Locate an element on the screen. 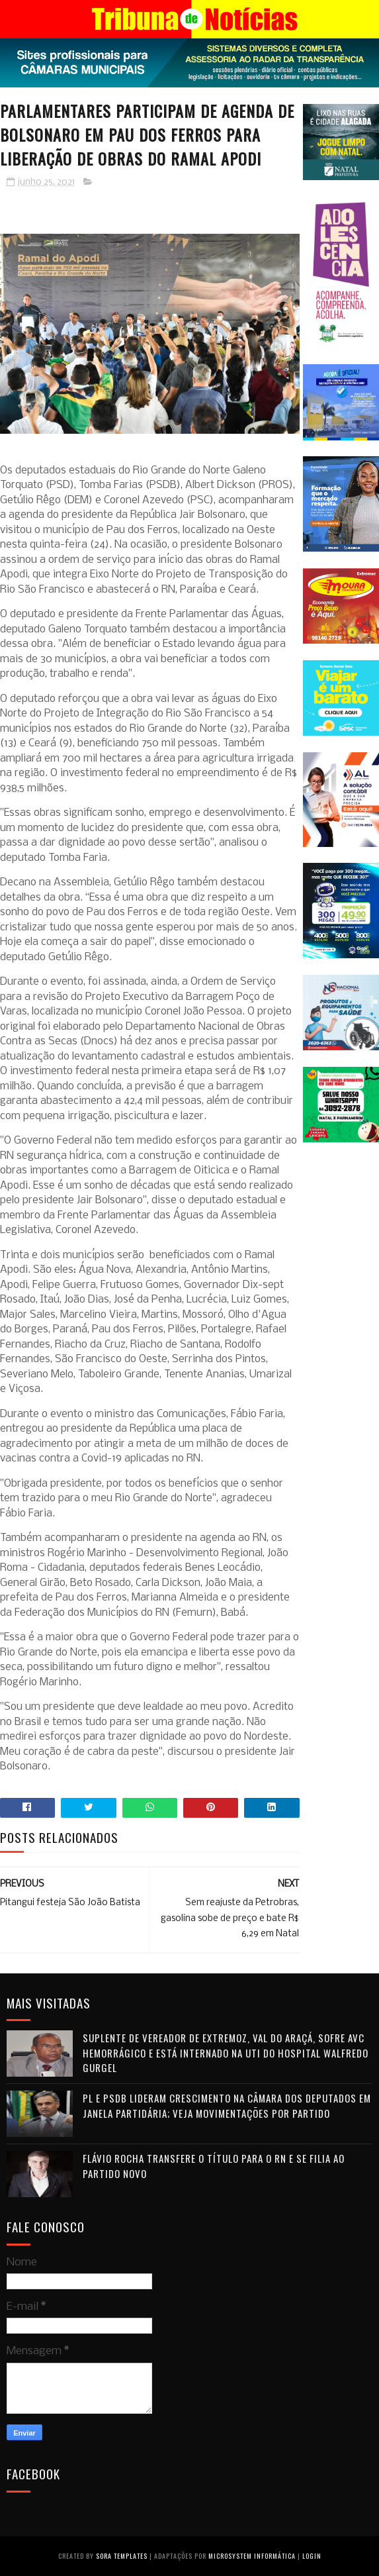  Microsystem Informática is located at coordinates (252, 2556).